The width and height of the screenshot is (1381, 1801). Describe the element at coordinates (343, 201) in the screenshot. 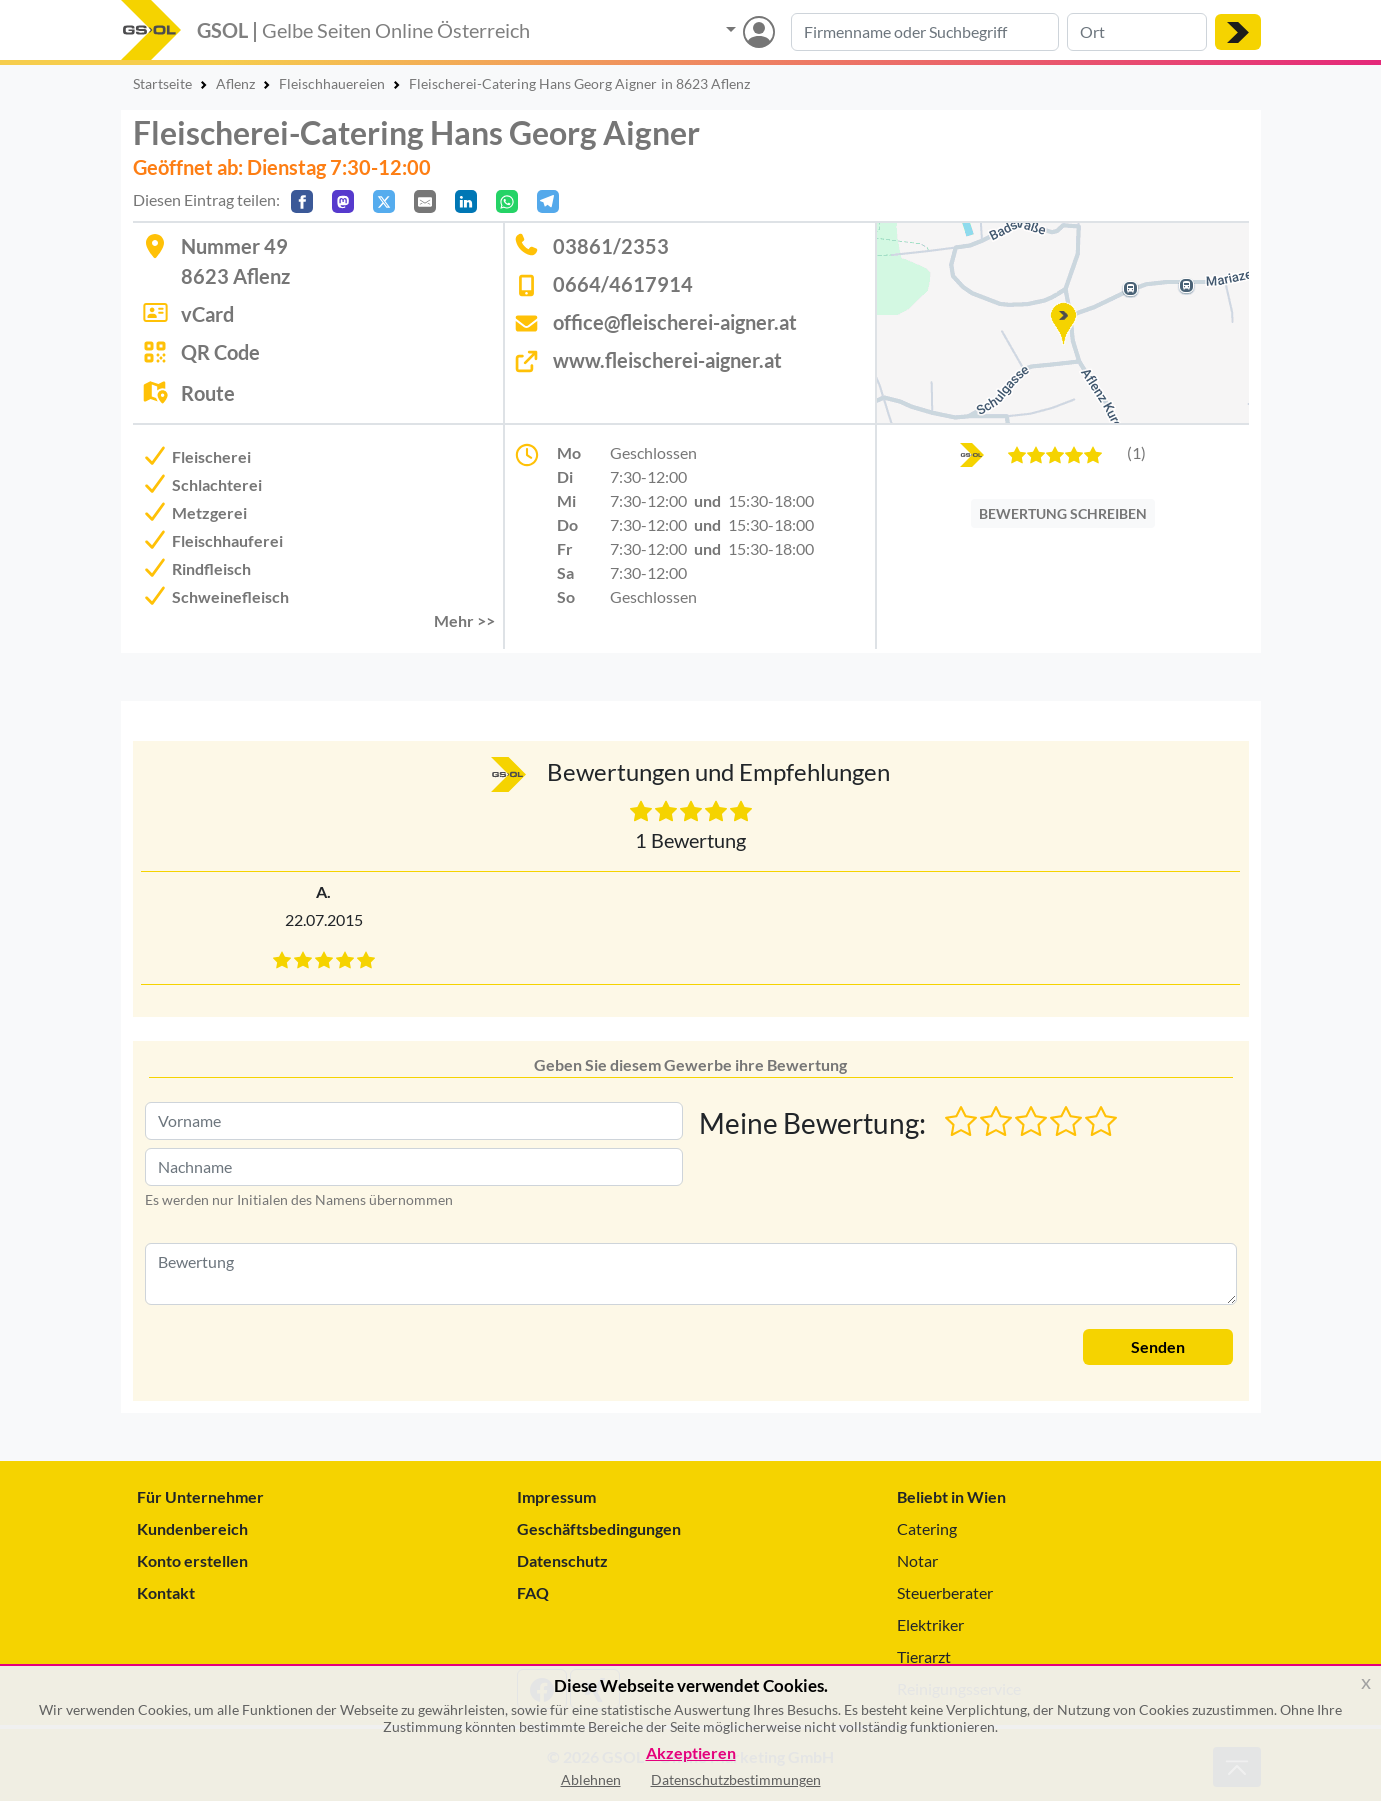

I see `[Auf Mastodon teilen]` at that location.